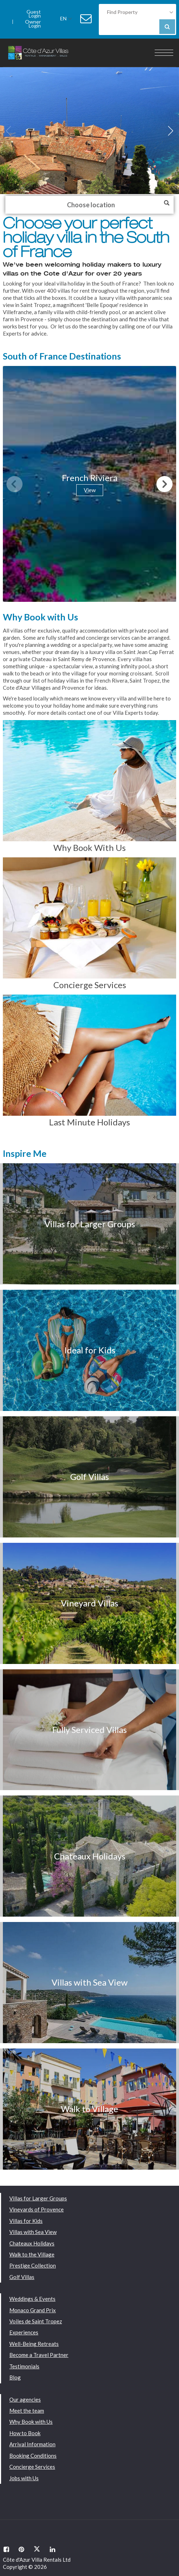  What do you see at coordinates (89, 1603) in the screenshot?
I see `Vineyard Villas` at bounding box center [89, 1603].